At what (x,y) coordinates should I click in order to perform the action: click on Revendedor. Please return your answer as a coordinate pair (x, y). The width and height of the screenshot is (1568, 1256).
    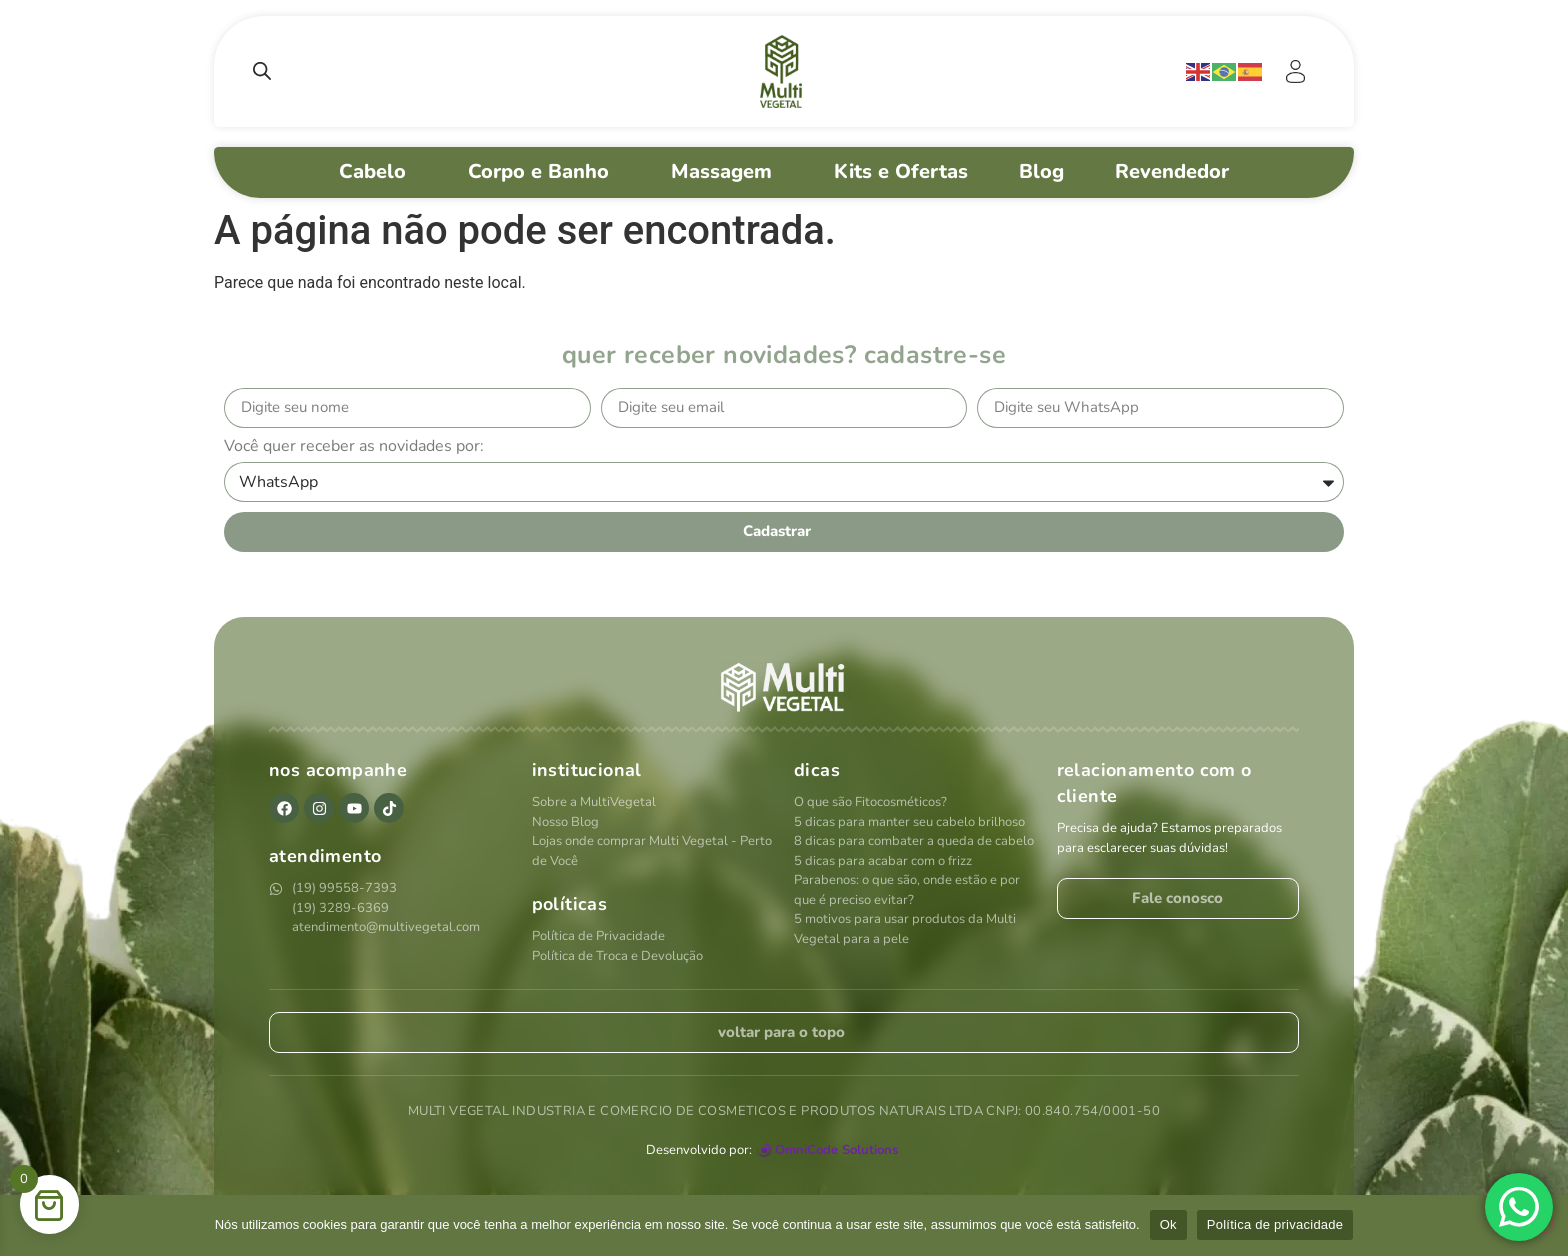
    Looking at the image, I should click on (1177, 171).